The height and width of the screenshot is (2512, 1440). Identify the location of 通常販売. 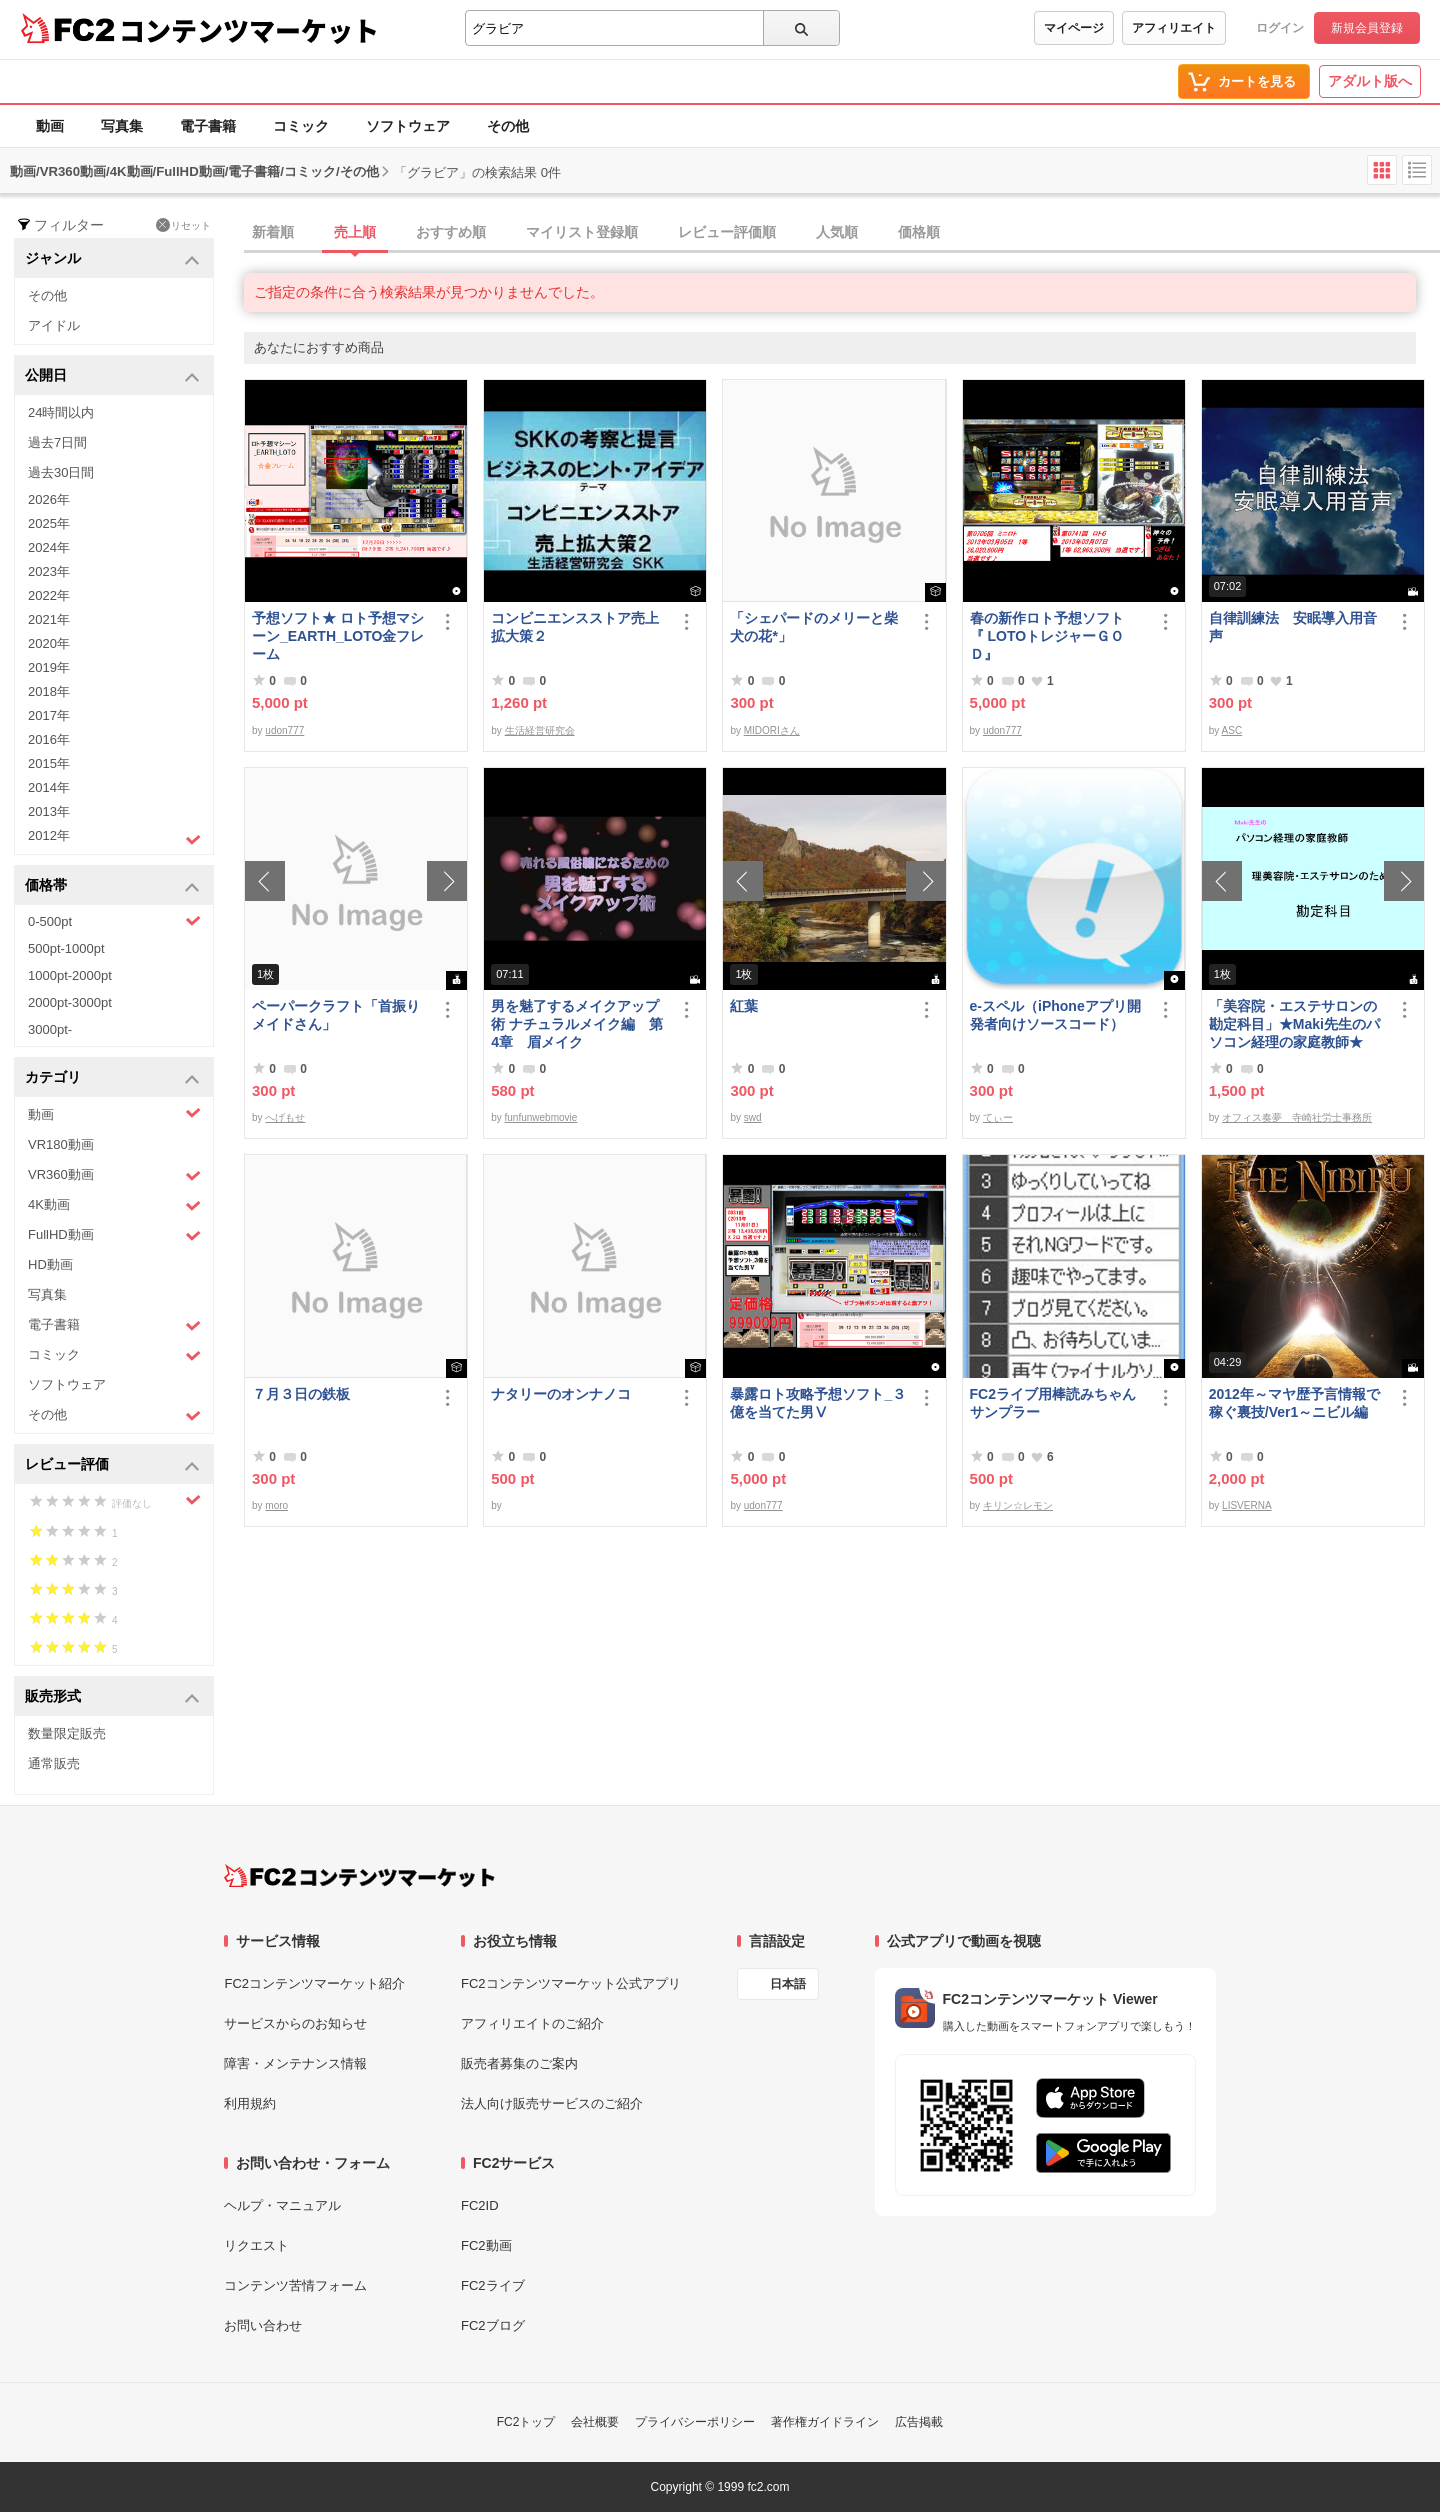
(54, 1763).